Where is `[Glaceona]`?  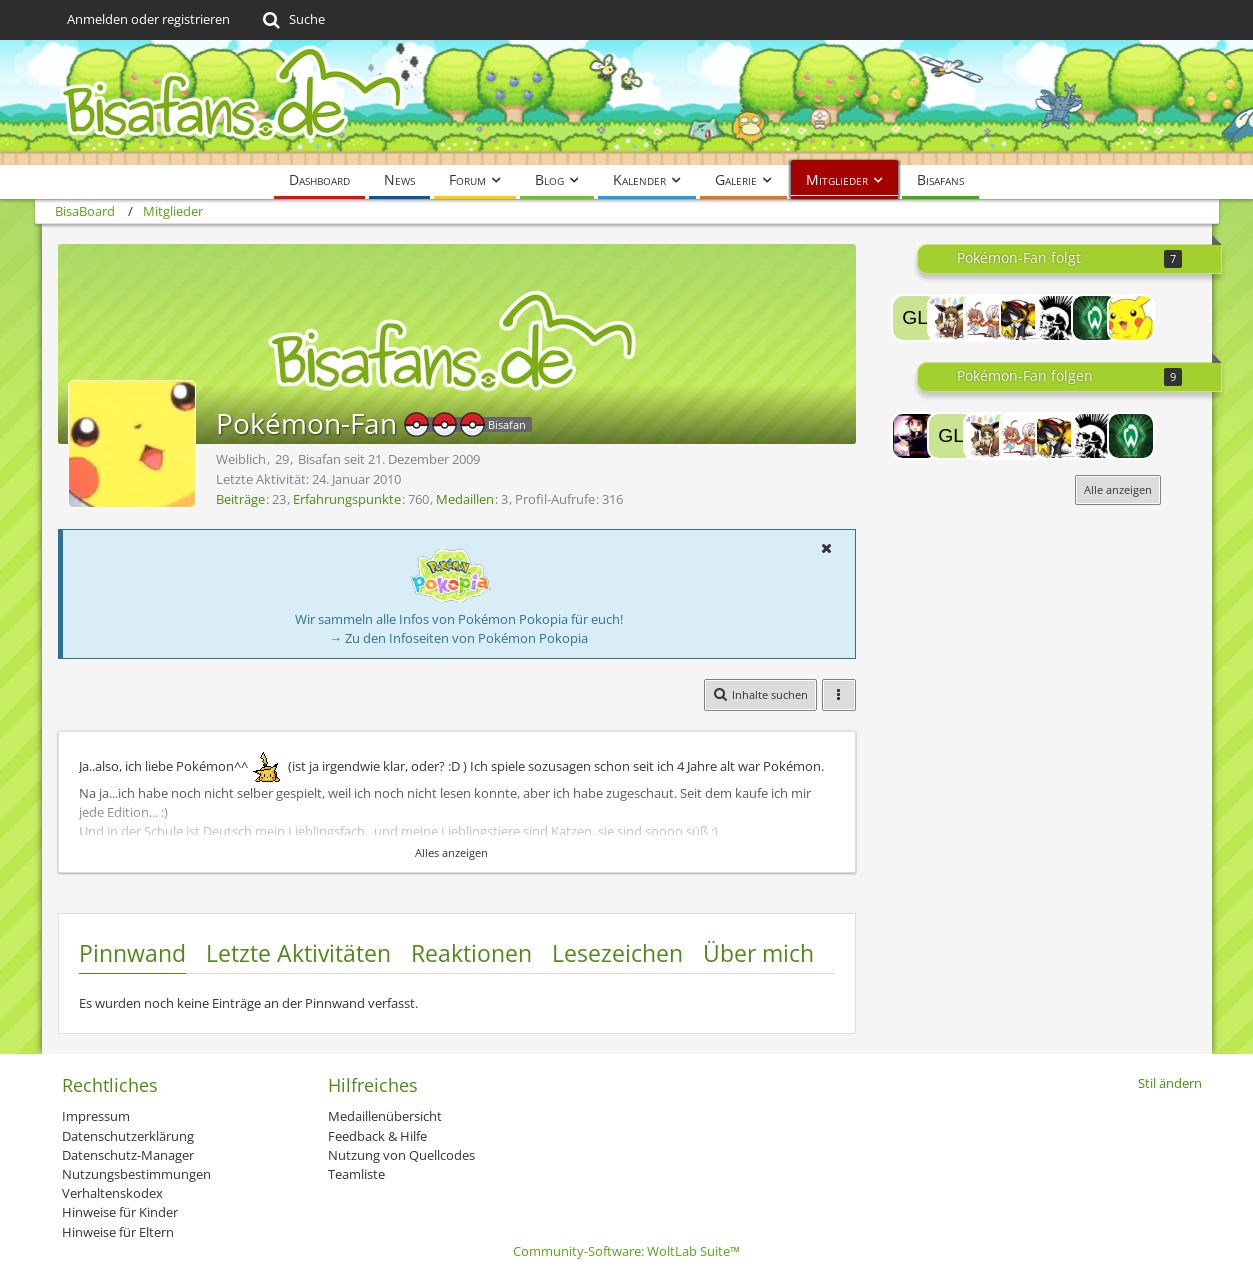
[Glaceona] is located at coordinates (915, 318).